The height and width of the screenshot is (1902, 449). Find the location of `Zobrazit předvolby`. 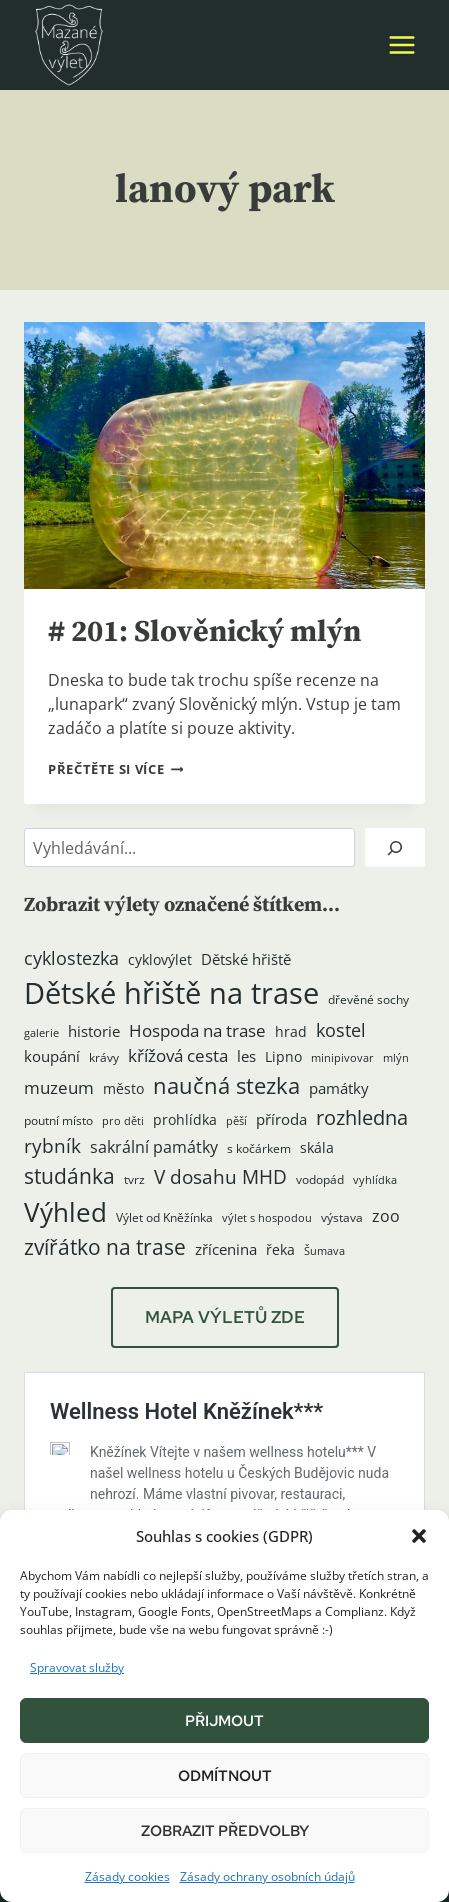

Zobrazit předvolby is located at coordinates (225, 1831).